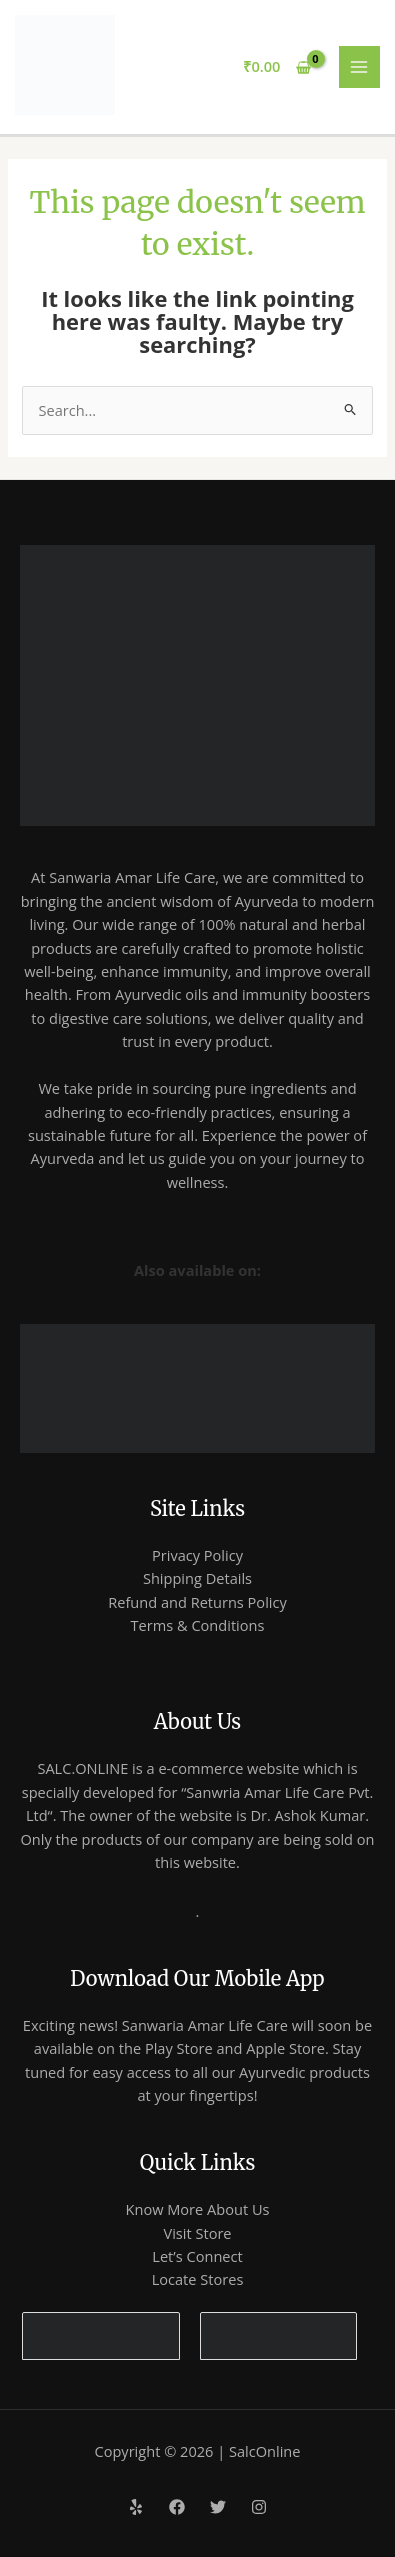 The image size is (395, 2557). What do you see at coordinates (197, 1602) in the screenshot?
I see `Refund and Returns Policy` at bounding box center [197, 1602].